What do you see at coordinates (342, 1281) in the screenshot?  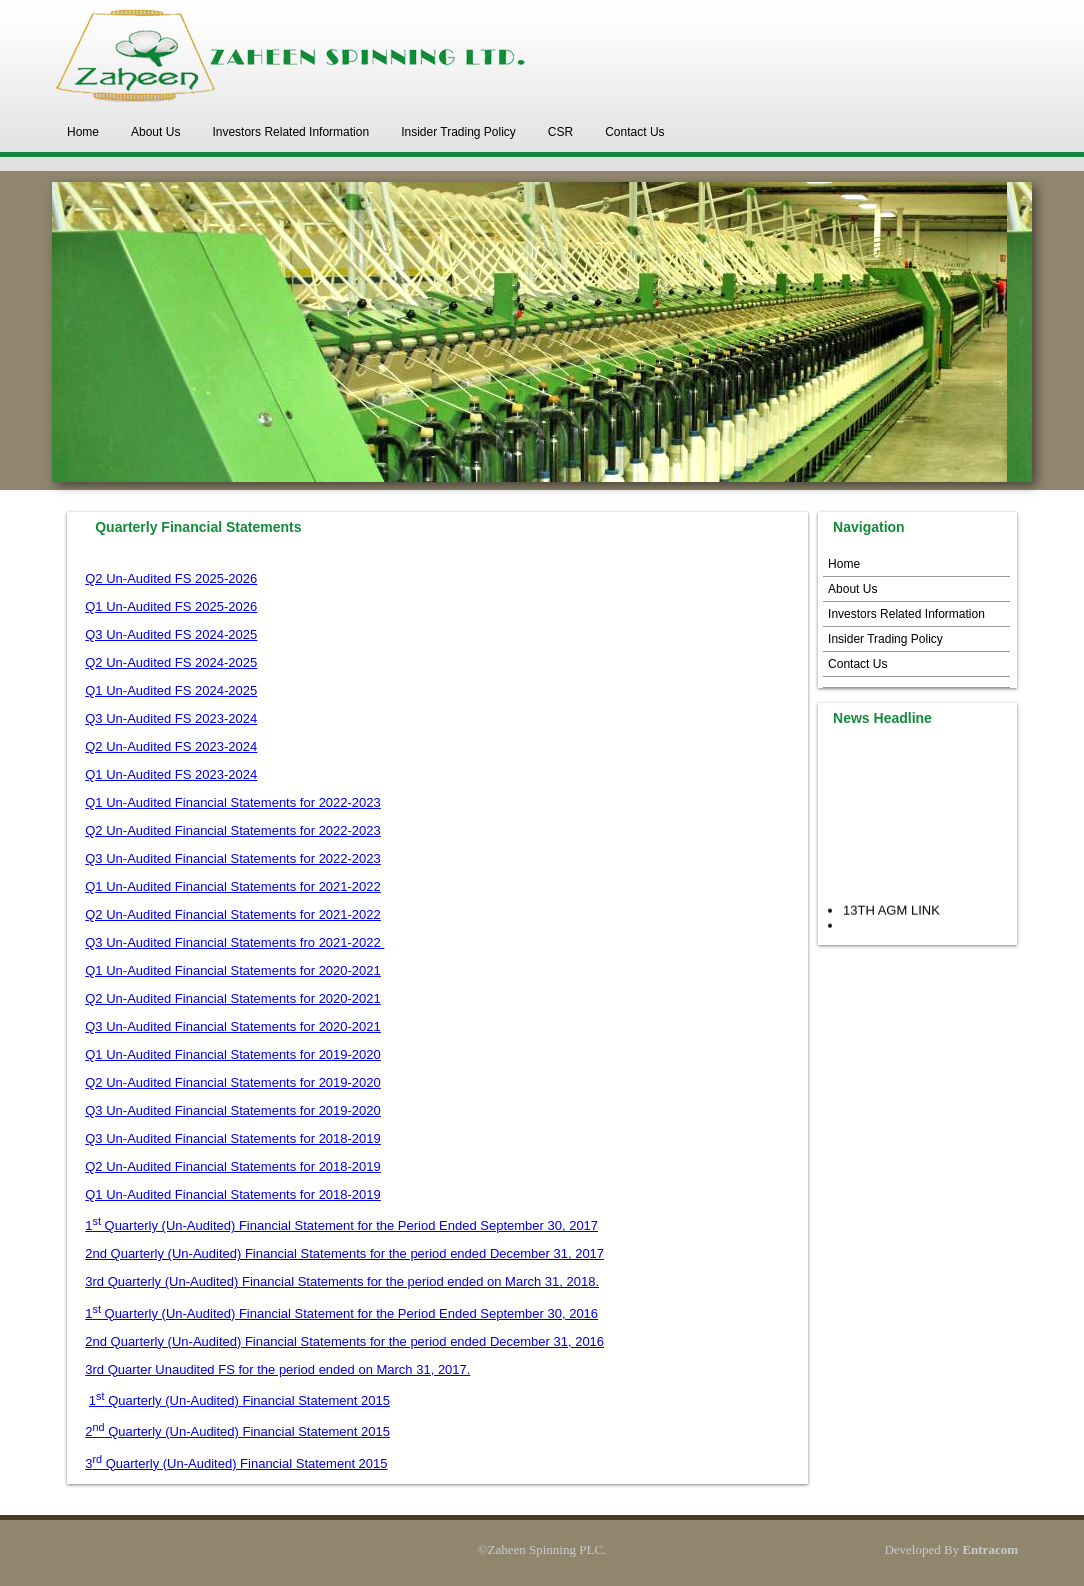 I see `3rd Quarterly (Un-Audited) Financial Statements for the period ended on March 31, 2018.` at bounding box center [342, 1281].